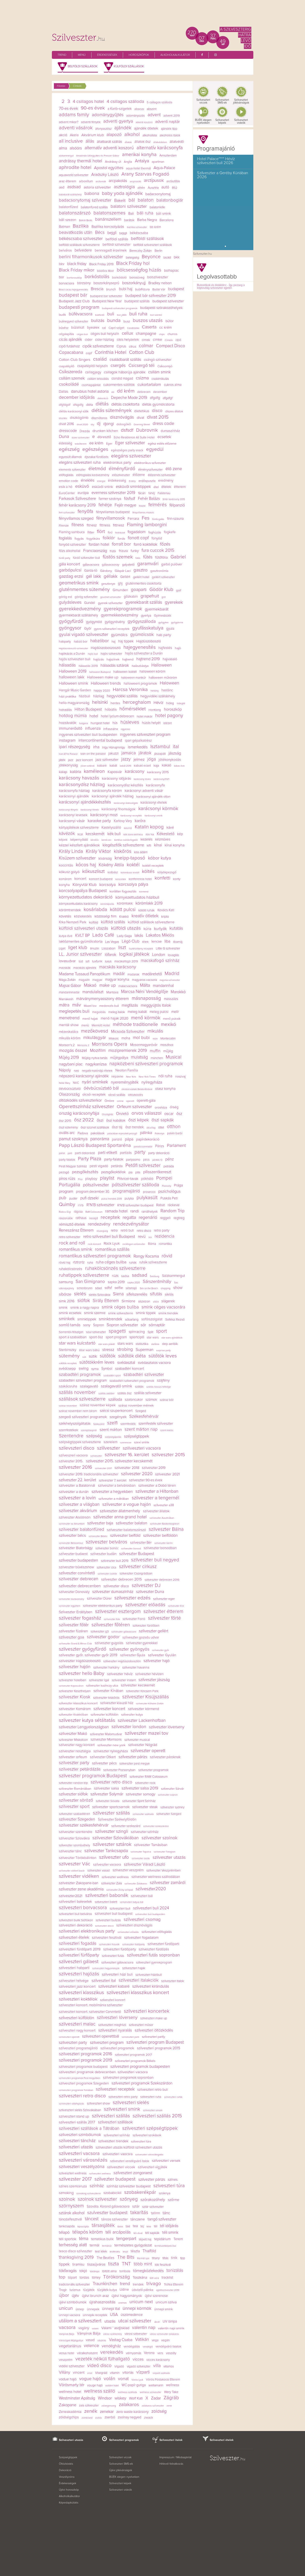 The image size is (305, 2576). Describe the element at coordinates (78, 1999) in the screenshot. I see `szilveszteri koktélok` at that location.